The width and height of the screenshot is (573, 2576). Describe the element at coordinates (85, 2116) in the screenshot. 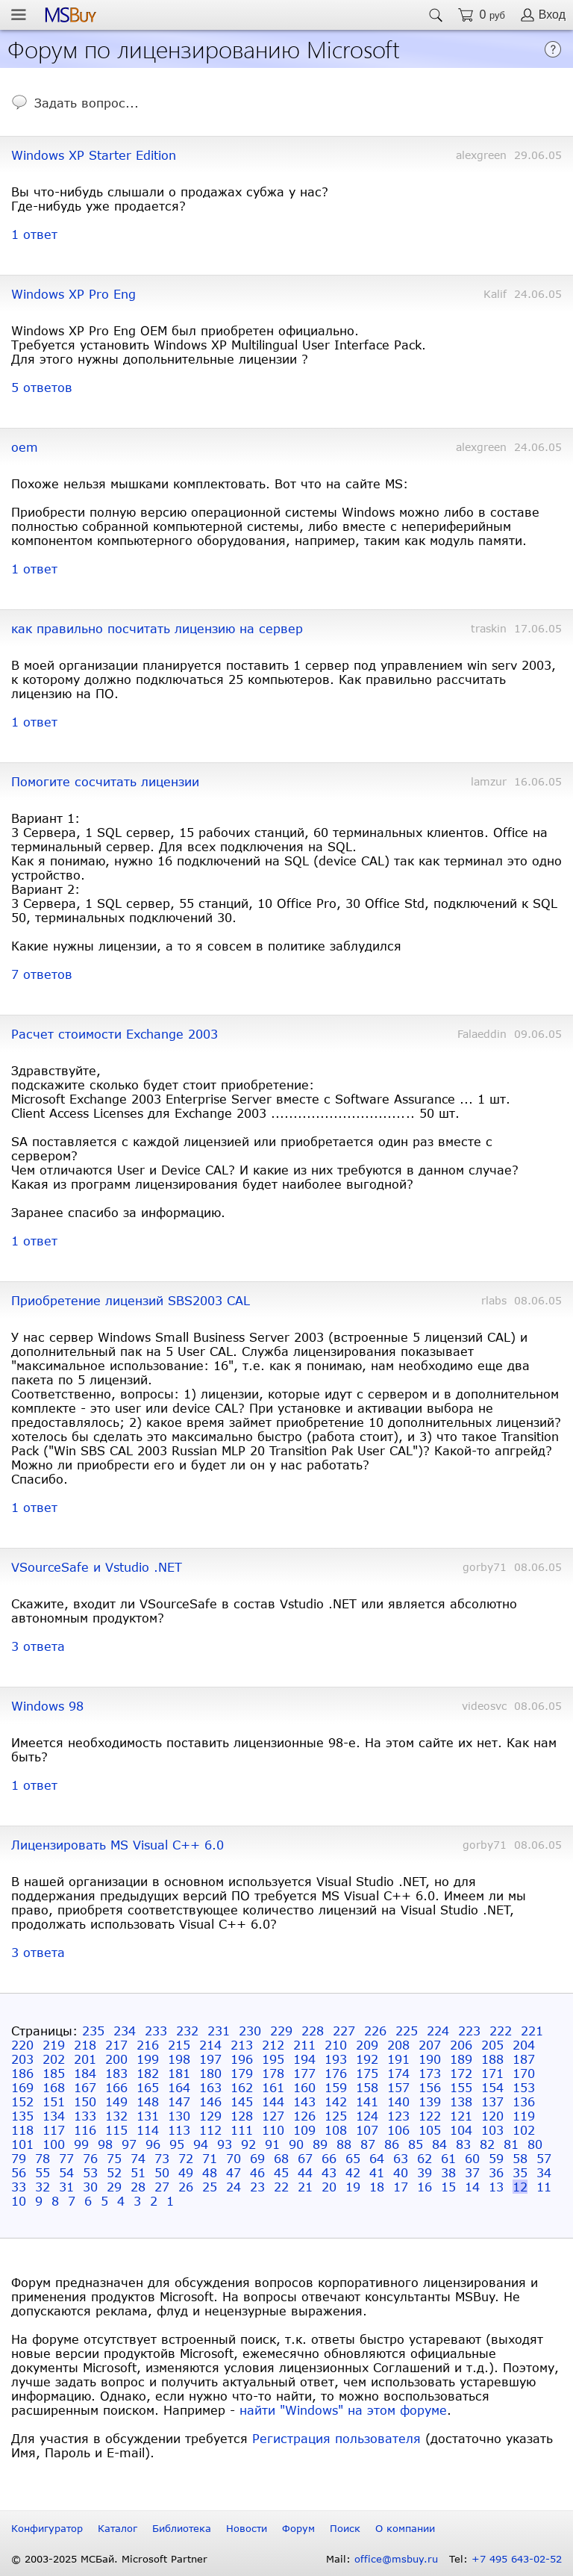

I see `133` at that location.